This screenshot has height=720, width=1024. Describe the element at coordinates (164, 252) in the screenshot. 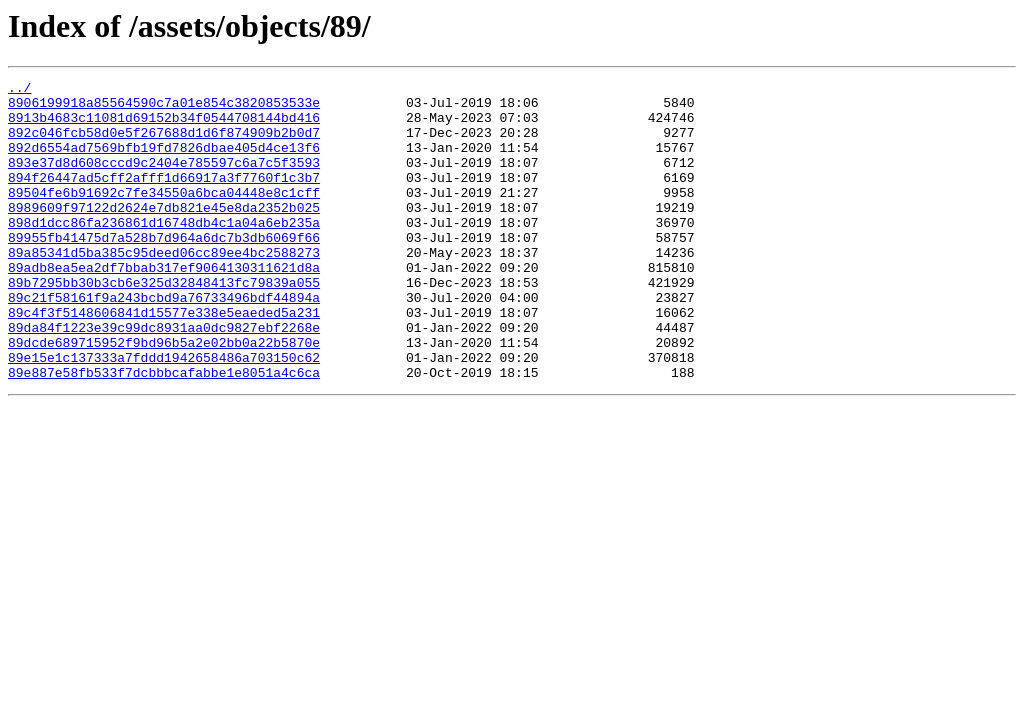

I see `898d1dcc86fa236861d16748db4c1a04a6eb235a` at that location.